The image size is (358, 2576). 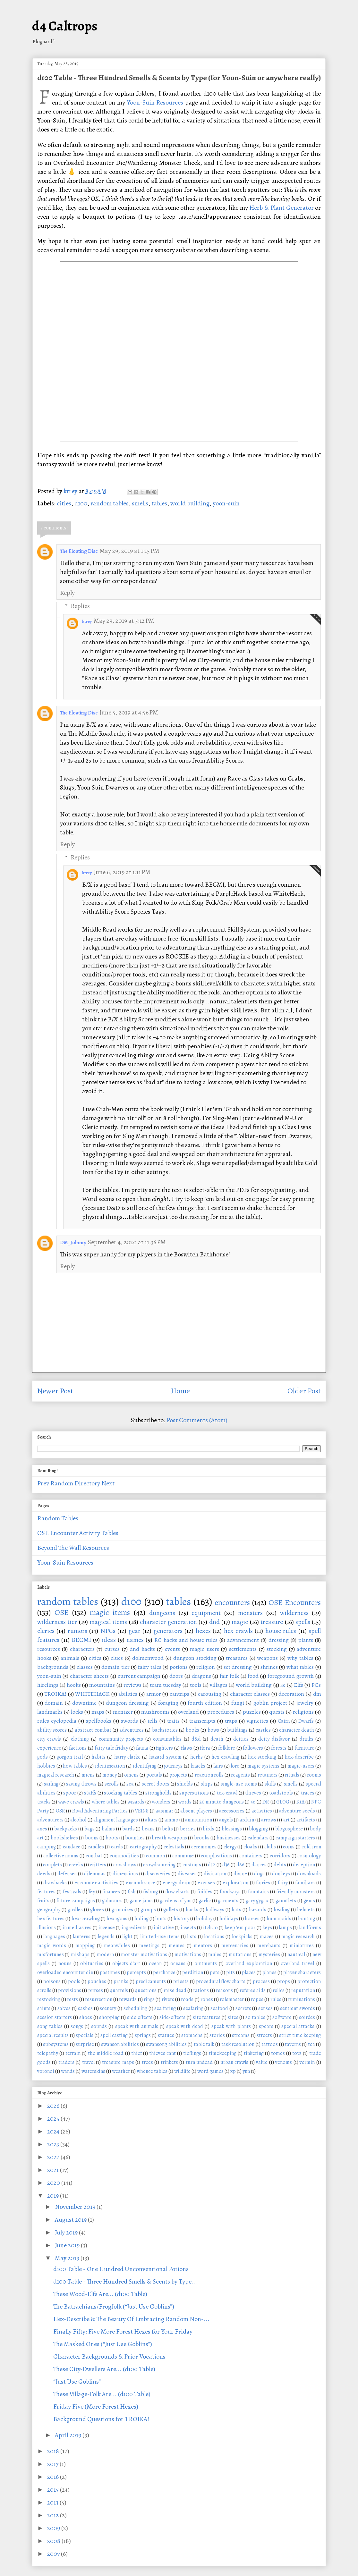 I want to click on fair folk, so click(x=229, y=1676).